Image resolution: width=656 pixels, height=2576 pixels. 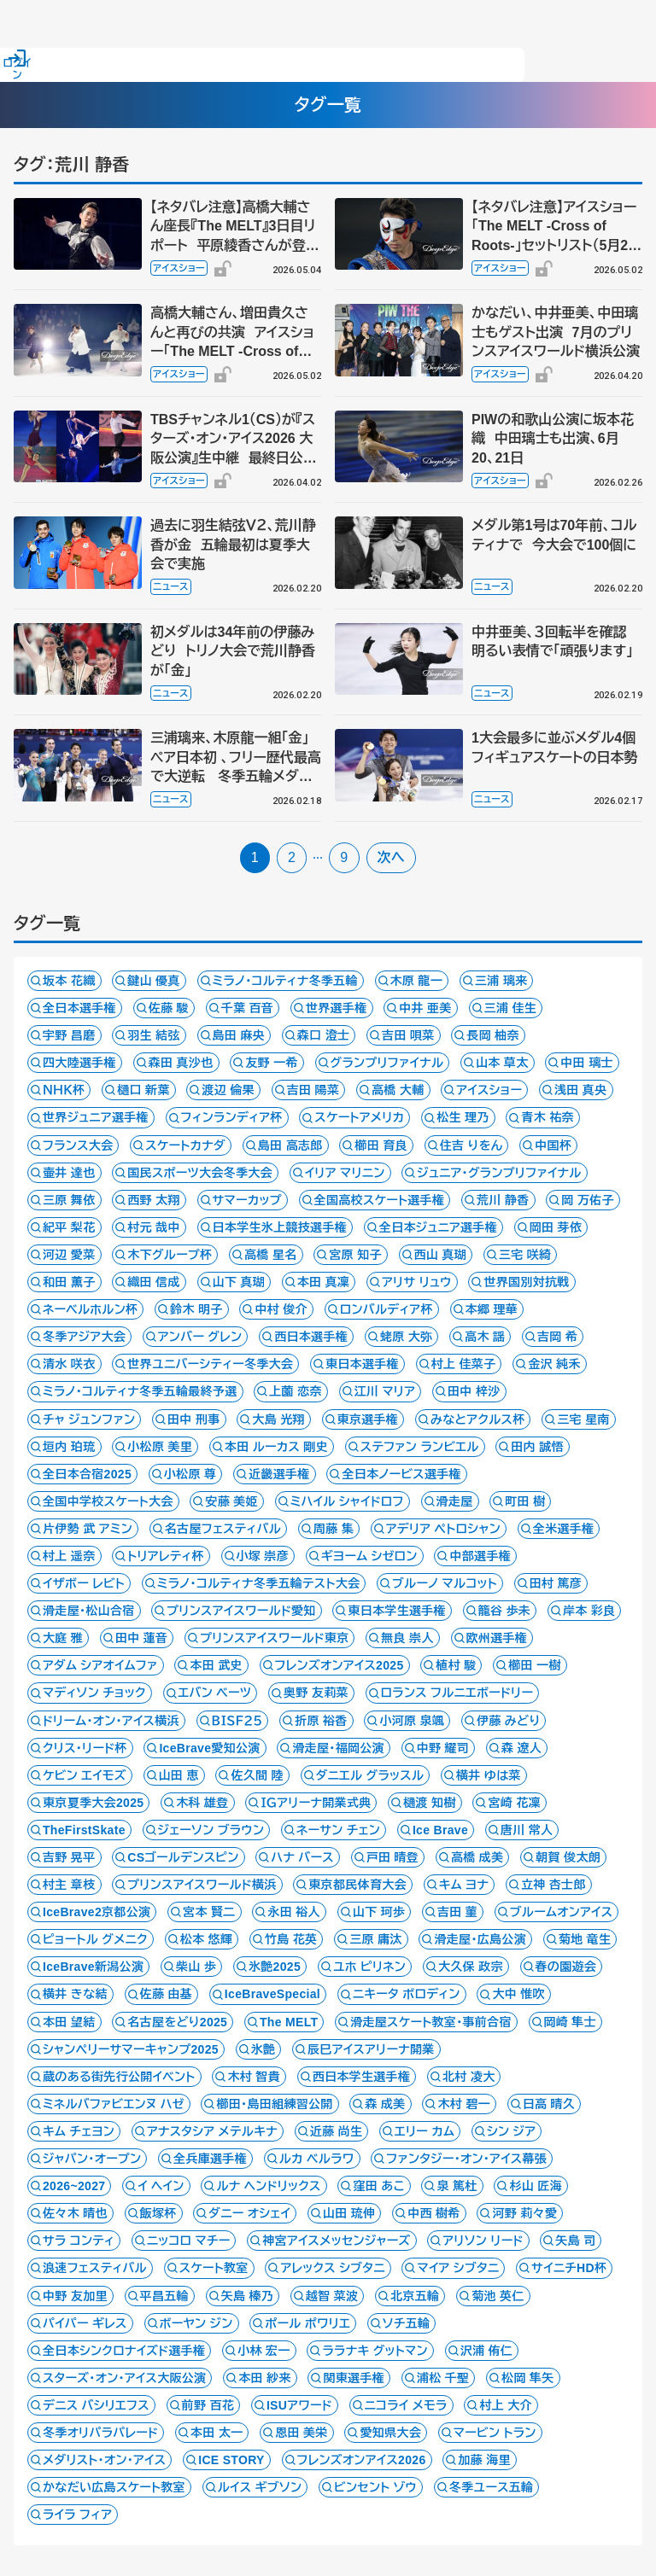 What do you see at coordinates (444, 1583) in the screenshot?
I see `ブルーノ マルコット` at bounding box center [444, 1583].